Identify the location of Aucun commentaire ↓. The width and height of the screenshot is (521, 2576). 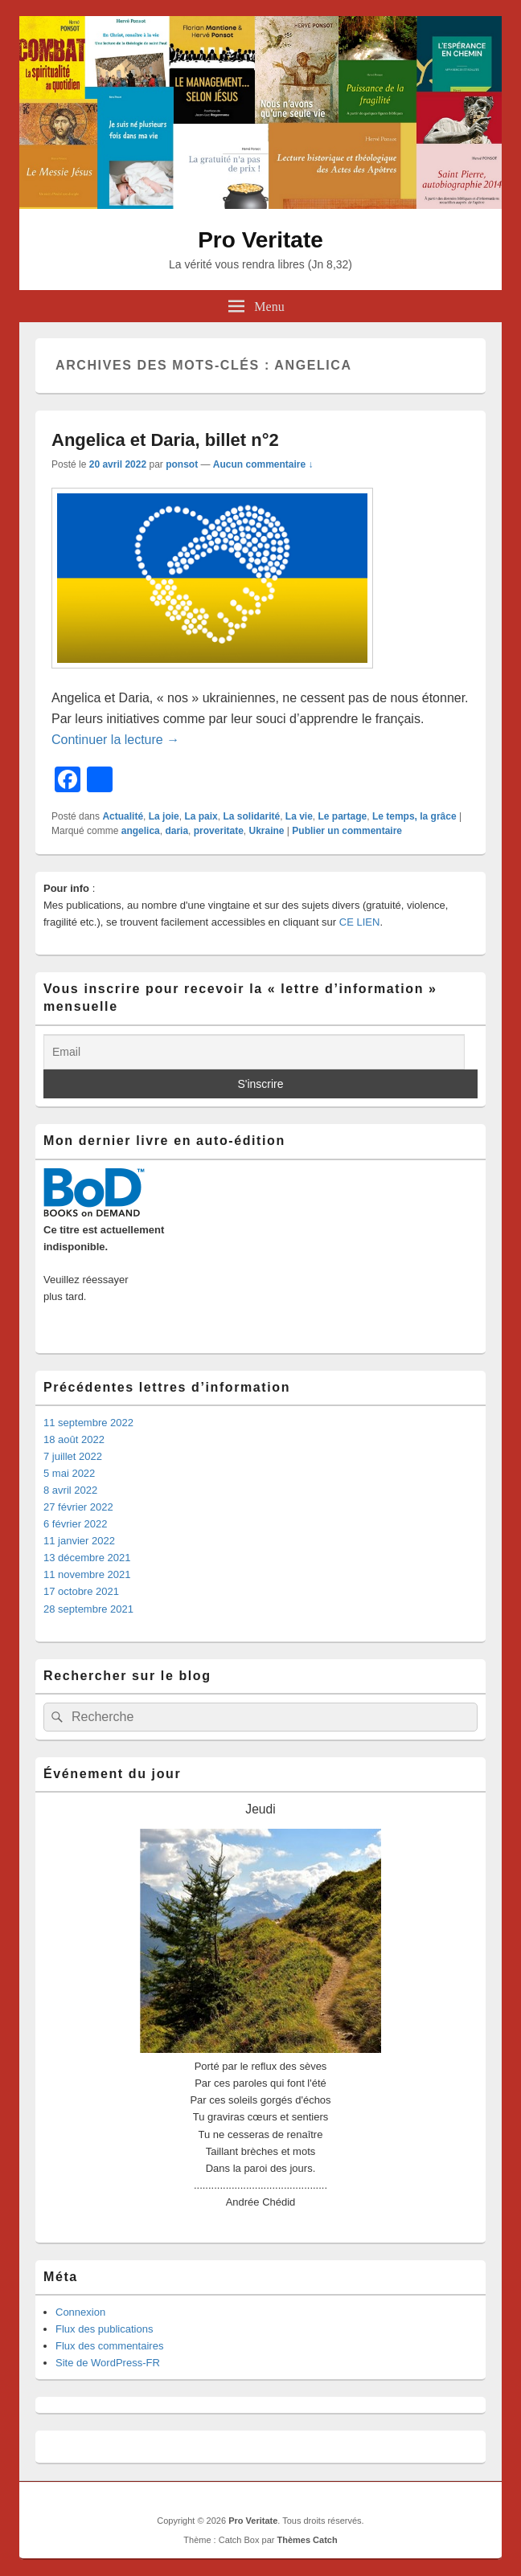
(263, 464).